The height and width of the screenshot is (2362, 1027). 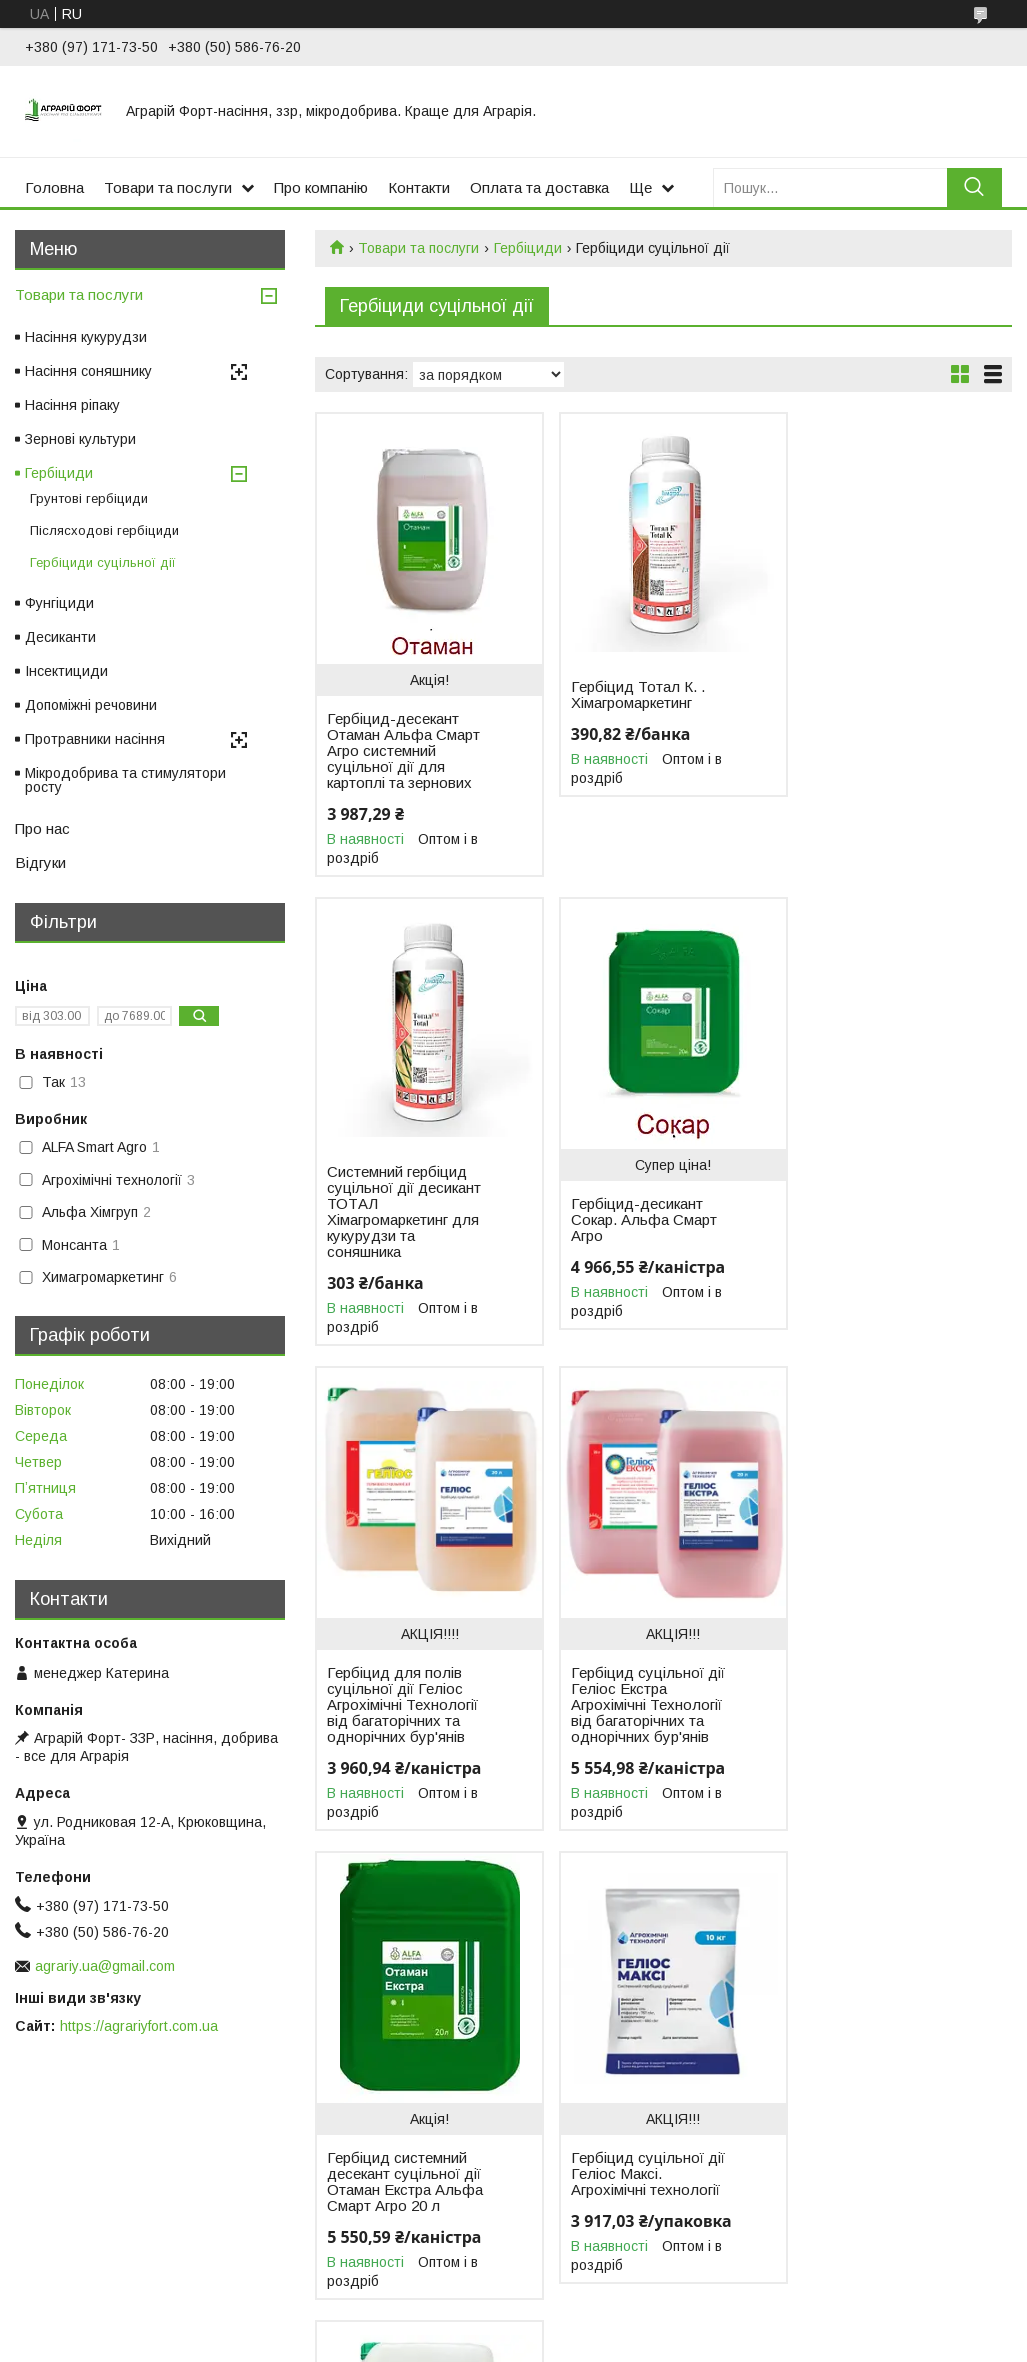 What do you see at coordinates (608, 2325) in the screenshot?
I see `Prom.ua` at bounding box center [608, 2325].